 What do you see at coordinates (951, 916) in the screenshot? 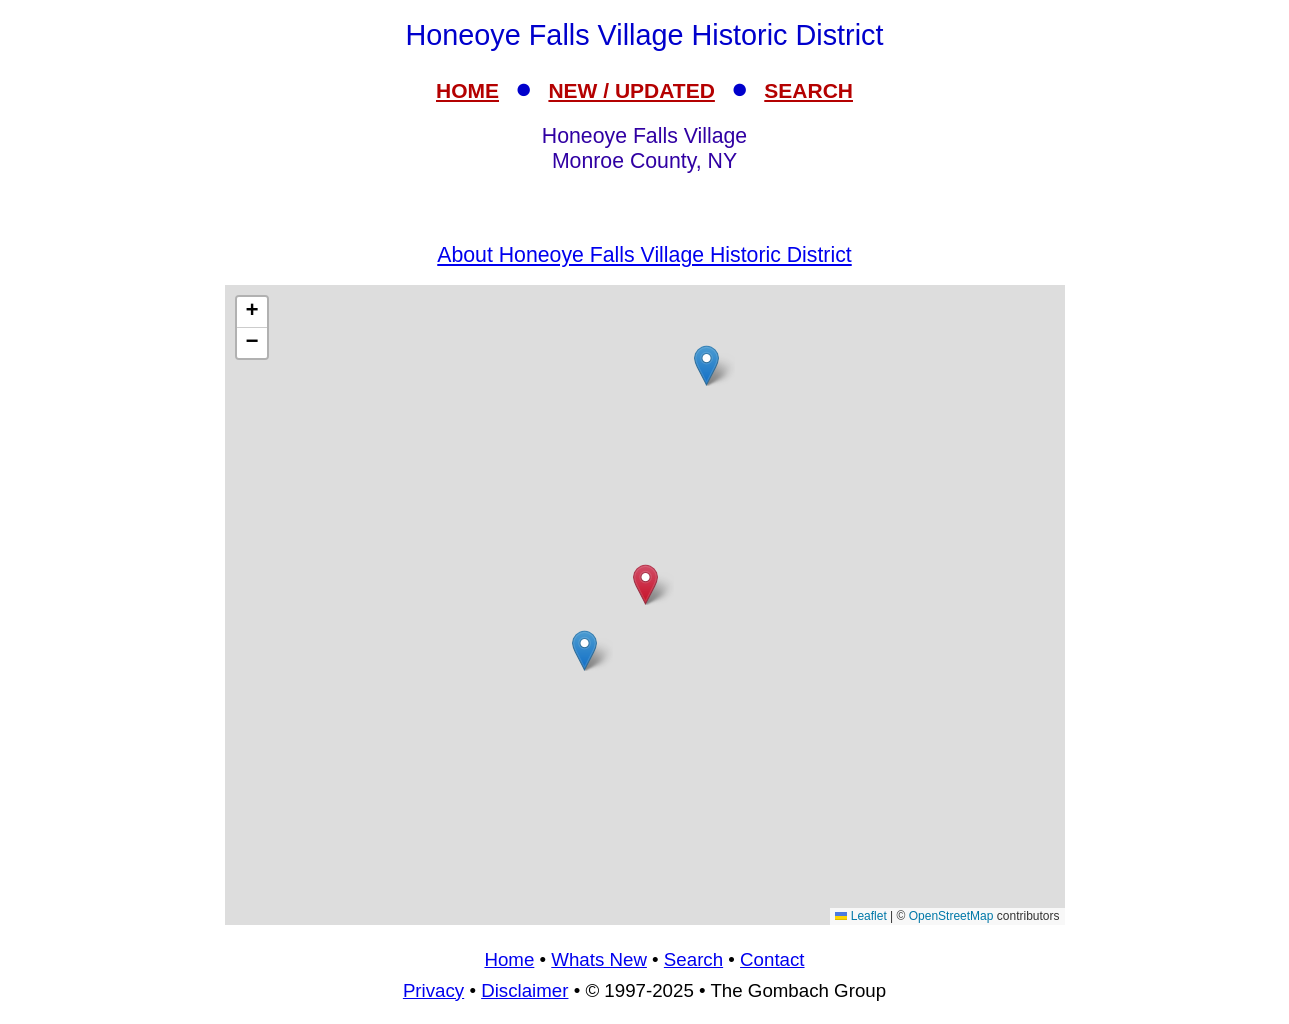
I see `OpenStreetMap` at bounding box center [951, 916].